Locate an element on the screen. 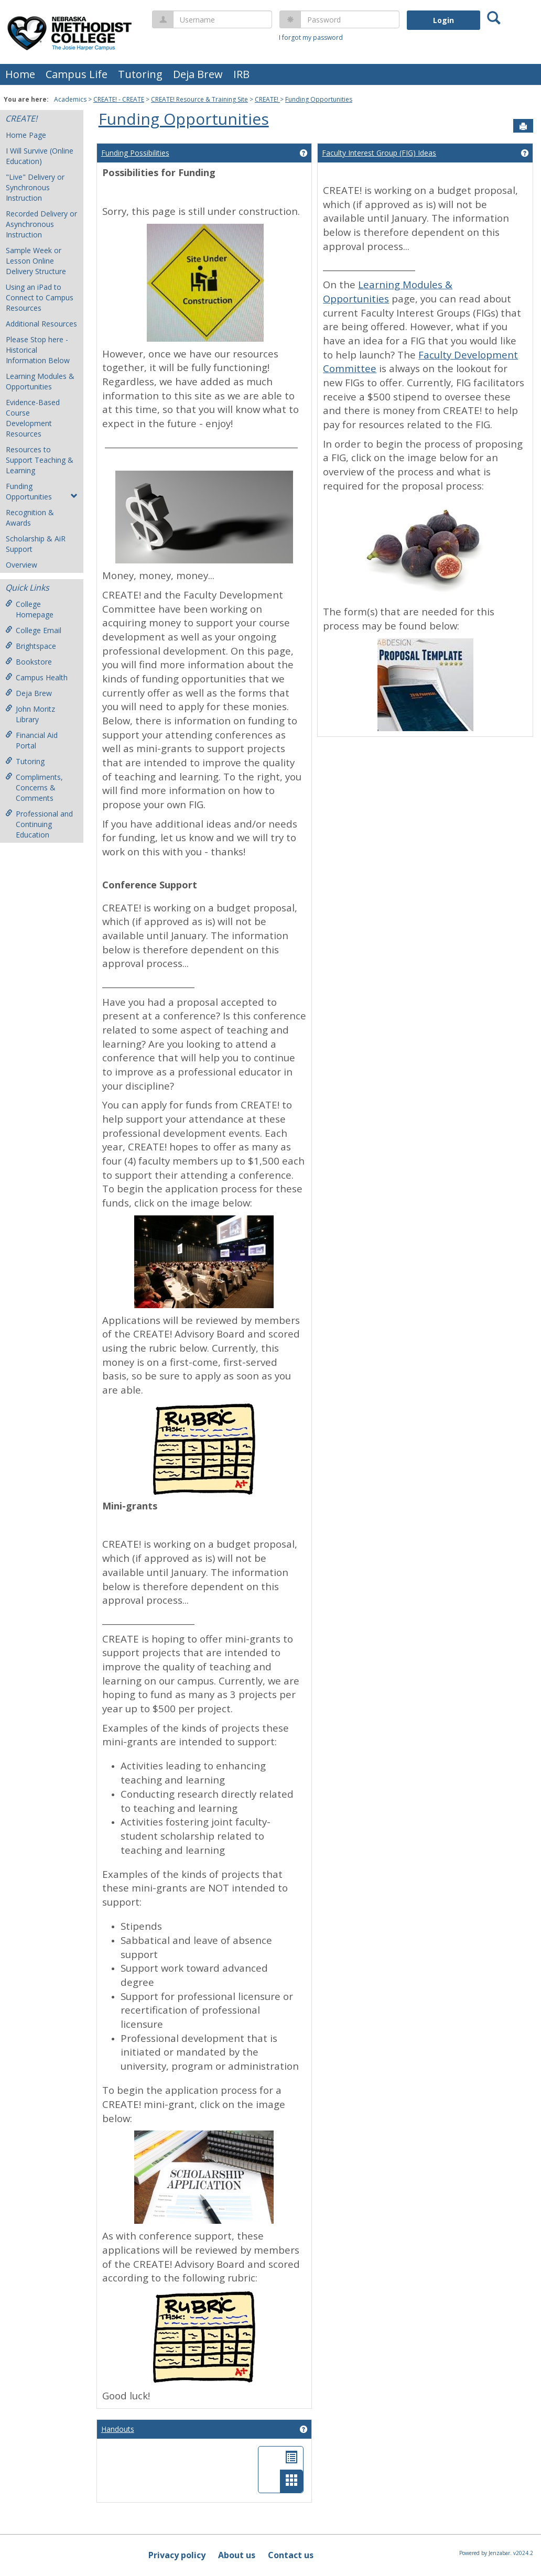 Image resolution: width=541 pixels, height=2576 pixels. Home is located at coordinates (20, 74).